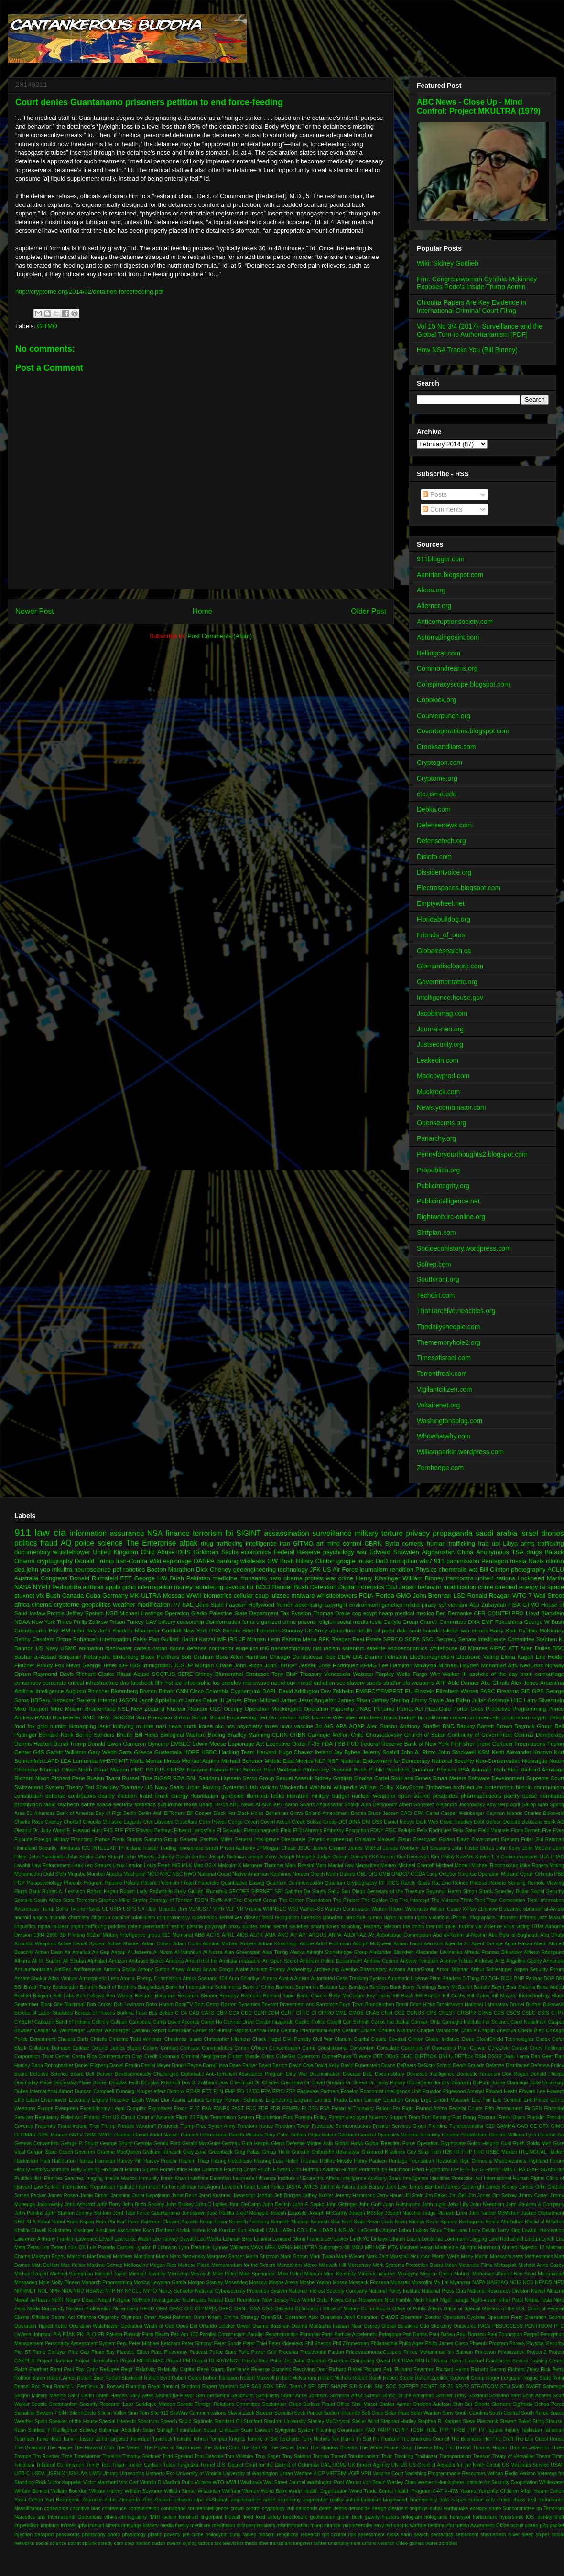 Image resolution: width=564 pixels, height=2576 pixels. What do you see at coordinates (139, 1900) in the screenshot?
I see `Strafor` at bounding box center [139, 1900].